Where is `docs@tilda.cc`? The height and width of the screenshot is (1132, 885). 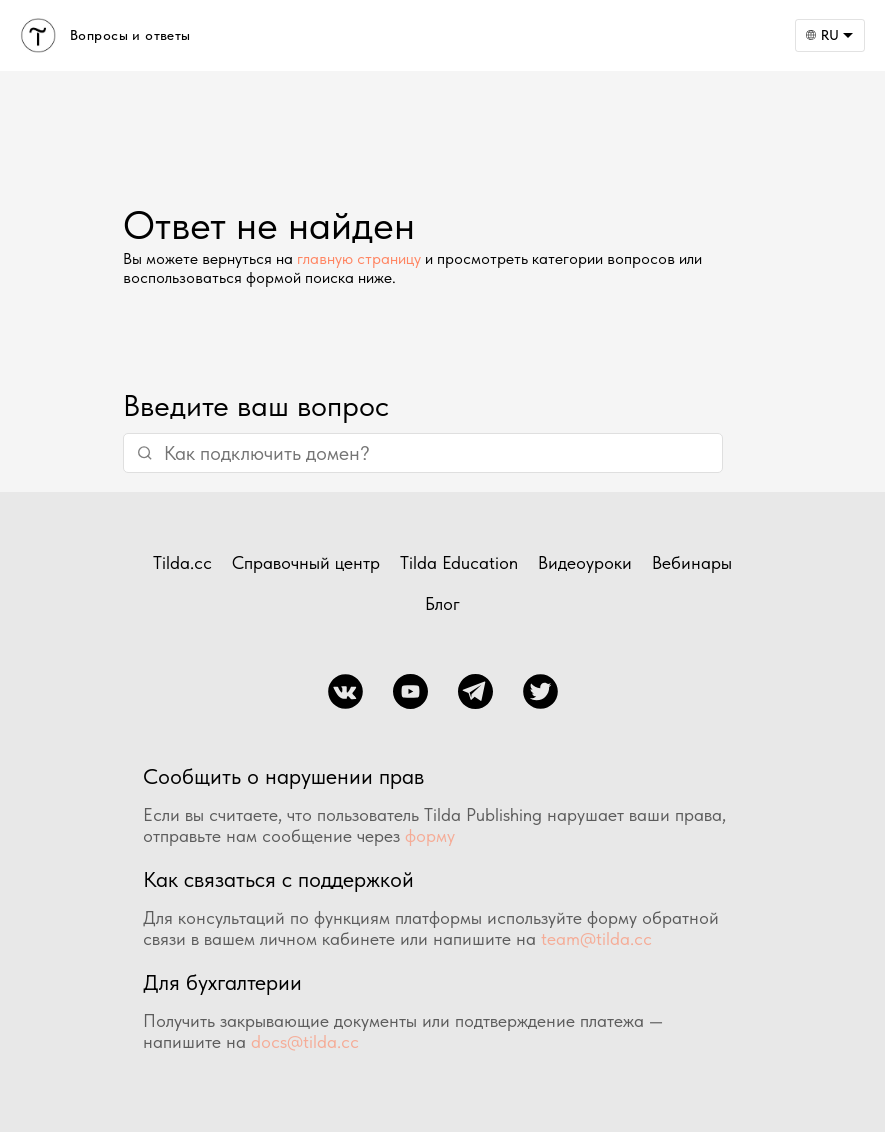 docs@tilda.cc is located at coordinates (305, 1041).